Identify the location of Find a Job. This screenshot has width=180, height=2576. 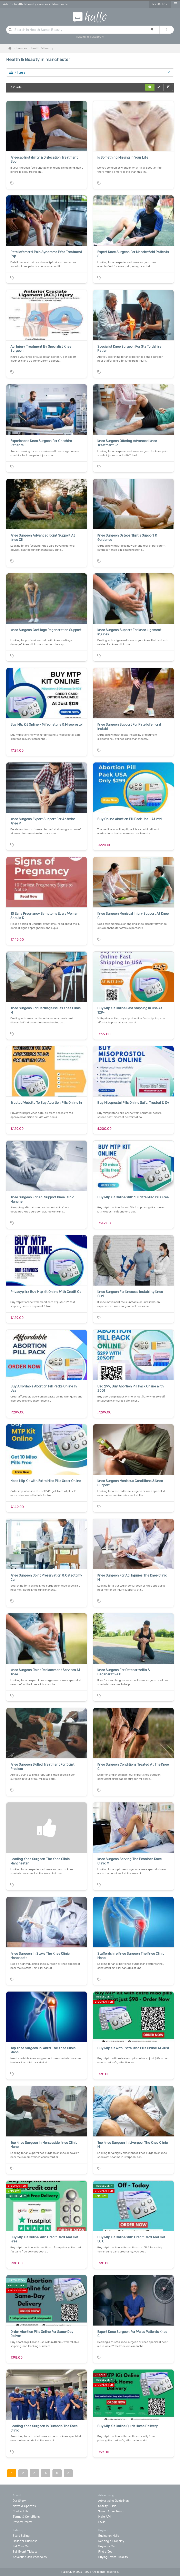
(105, 2551).